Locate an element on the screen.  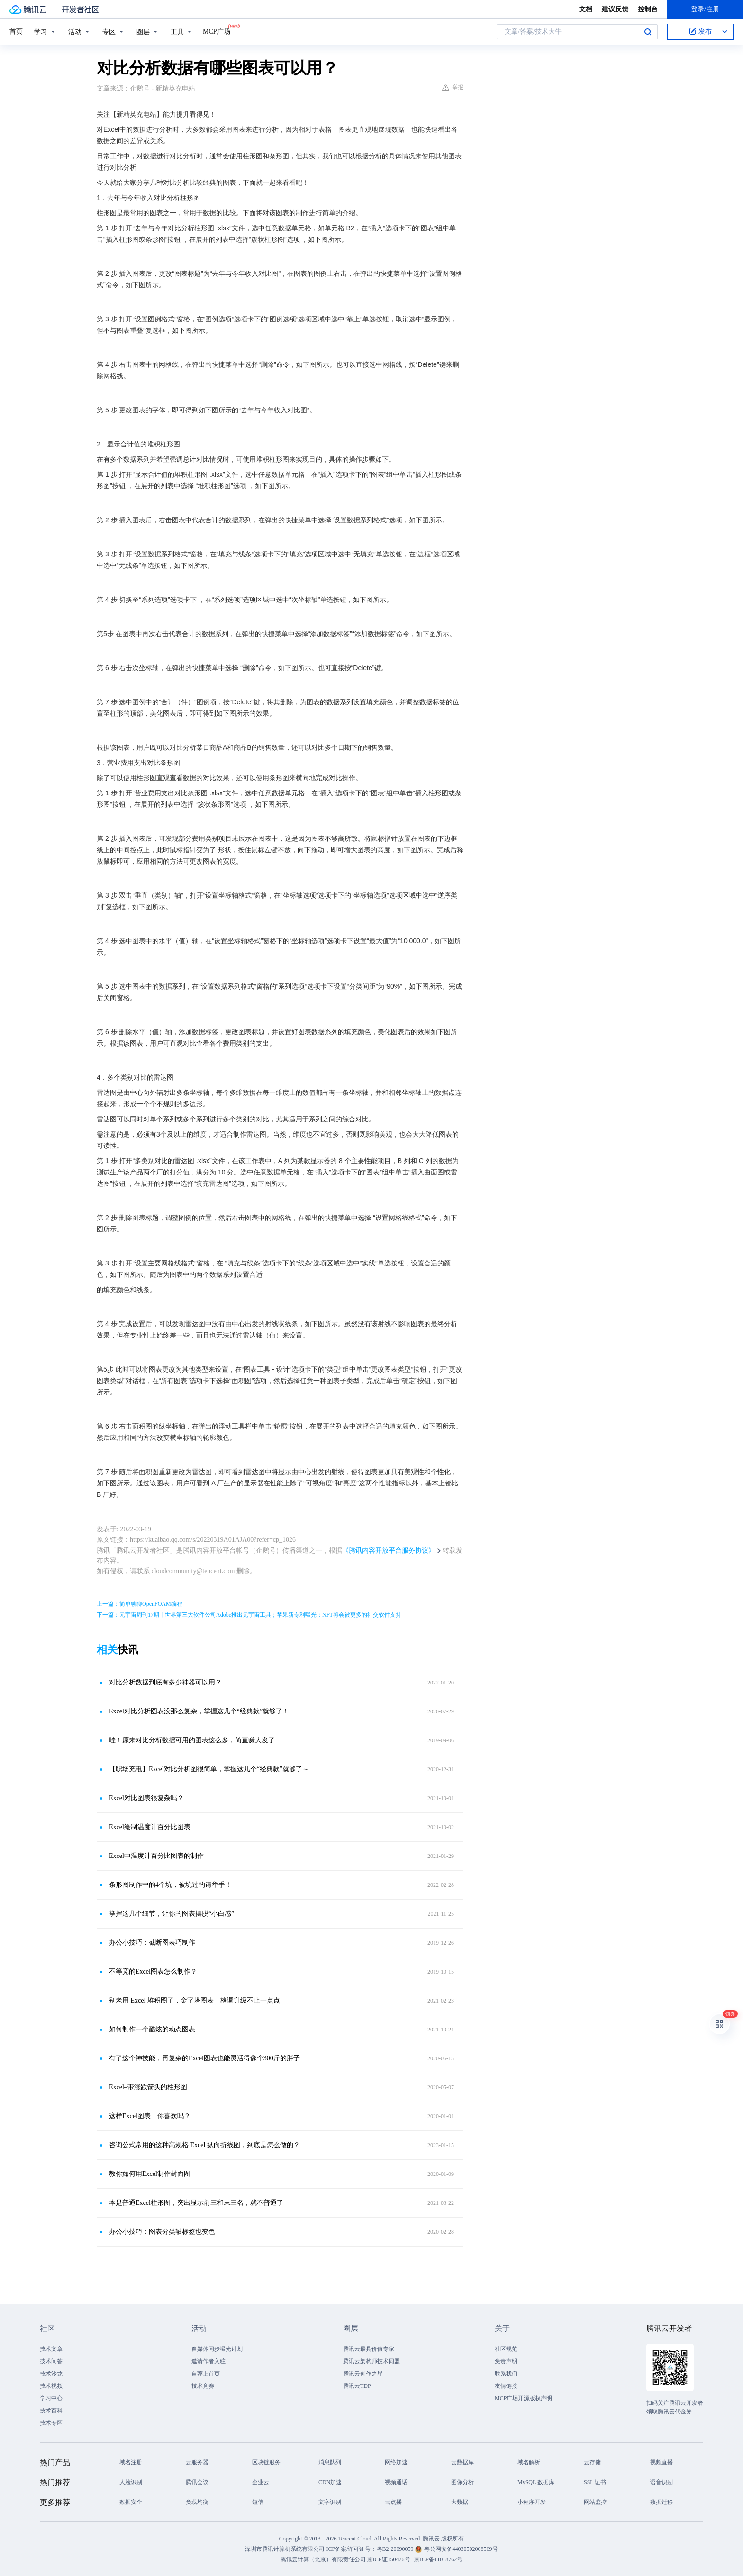
粤B2-20090059 is located at coordinates (396, 2549).